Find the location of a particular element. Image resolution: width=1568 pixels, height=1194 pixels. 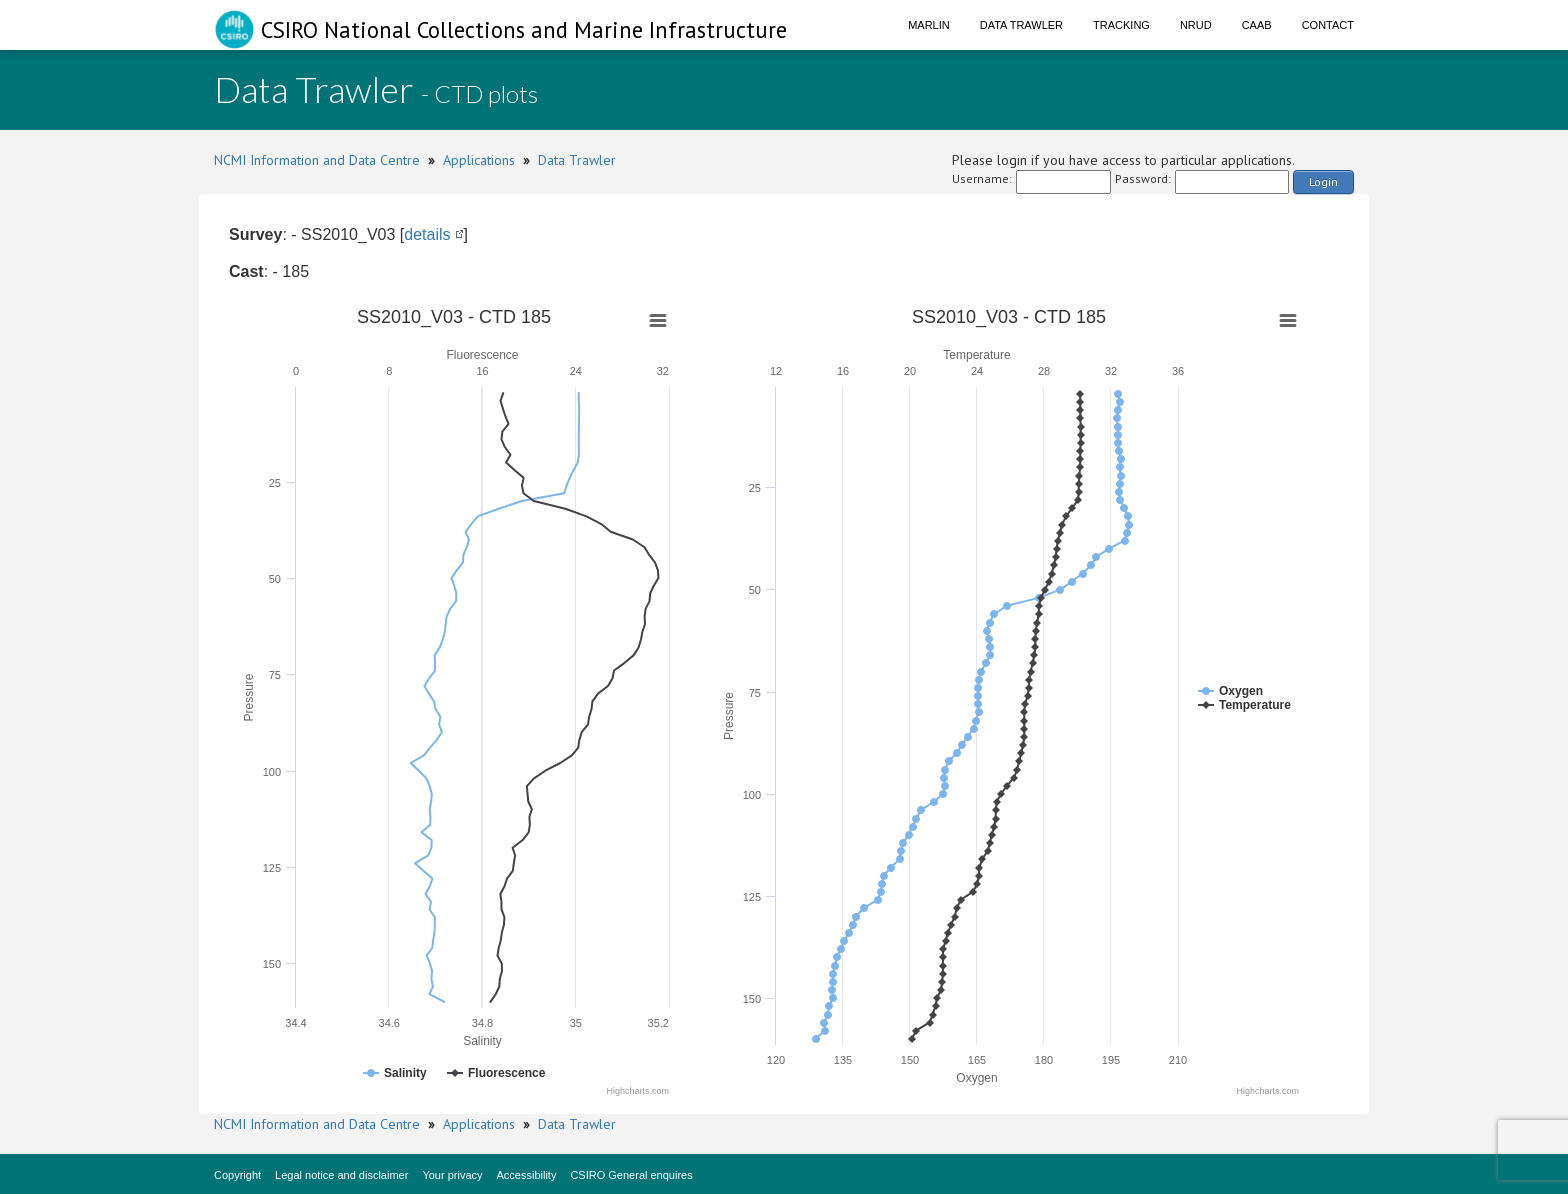

Data Trawler is located at coordinates (1021, 25).